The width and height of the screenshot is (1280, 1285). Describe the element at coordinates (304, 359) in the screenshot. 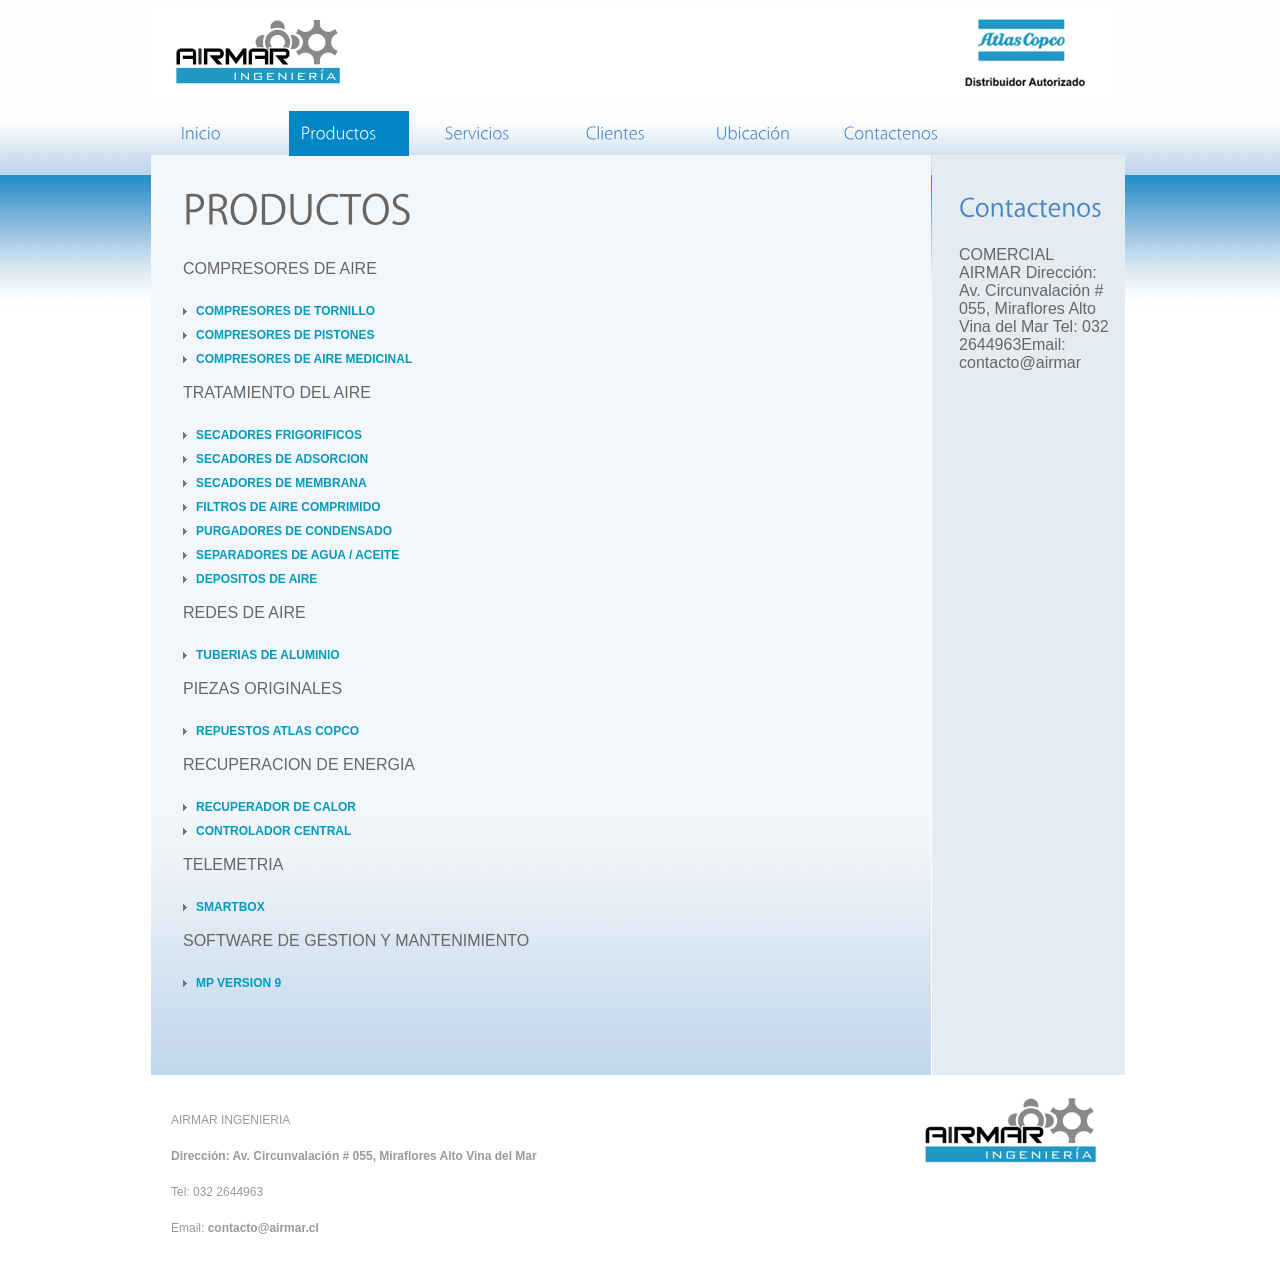

I see `COMPRESORES DE AIRE MEDICINAL` at that location.